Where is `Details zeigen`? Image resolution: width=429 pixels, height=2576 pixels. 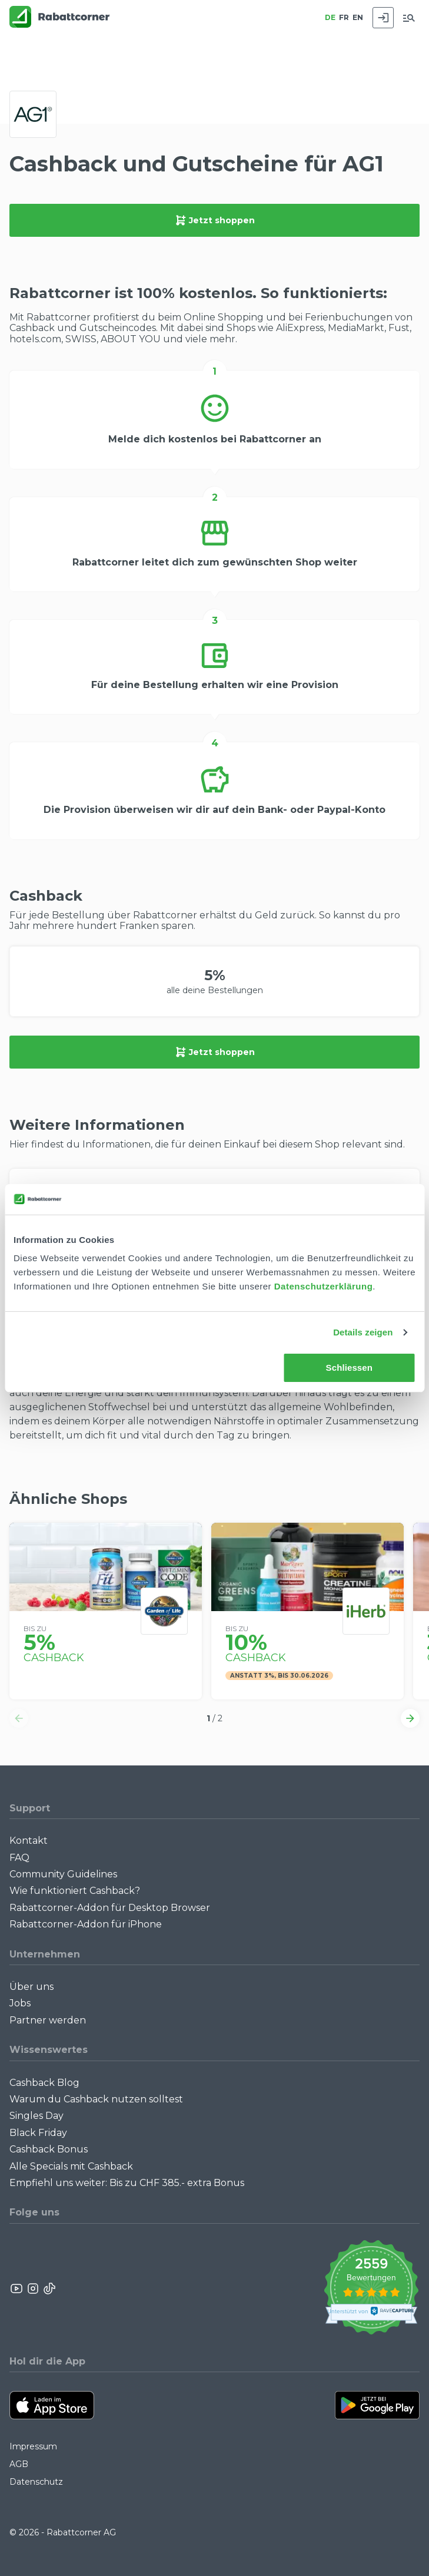 Details zeigen is located at coordinates (363, 1332).